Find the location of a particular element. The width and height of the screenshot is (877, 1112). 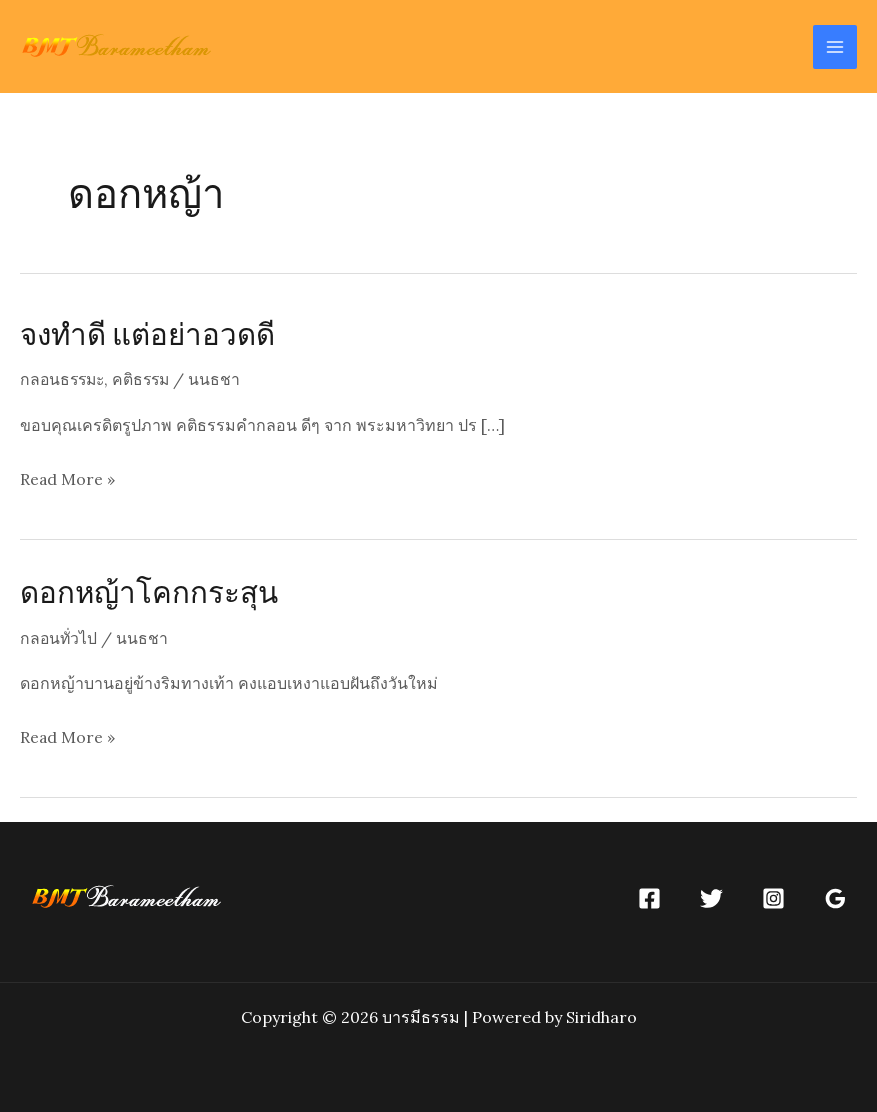

กลอนทั่วไป is located at coordinates (59, 637).